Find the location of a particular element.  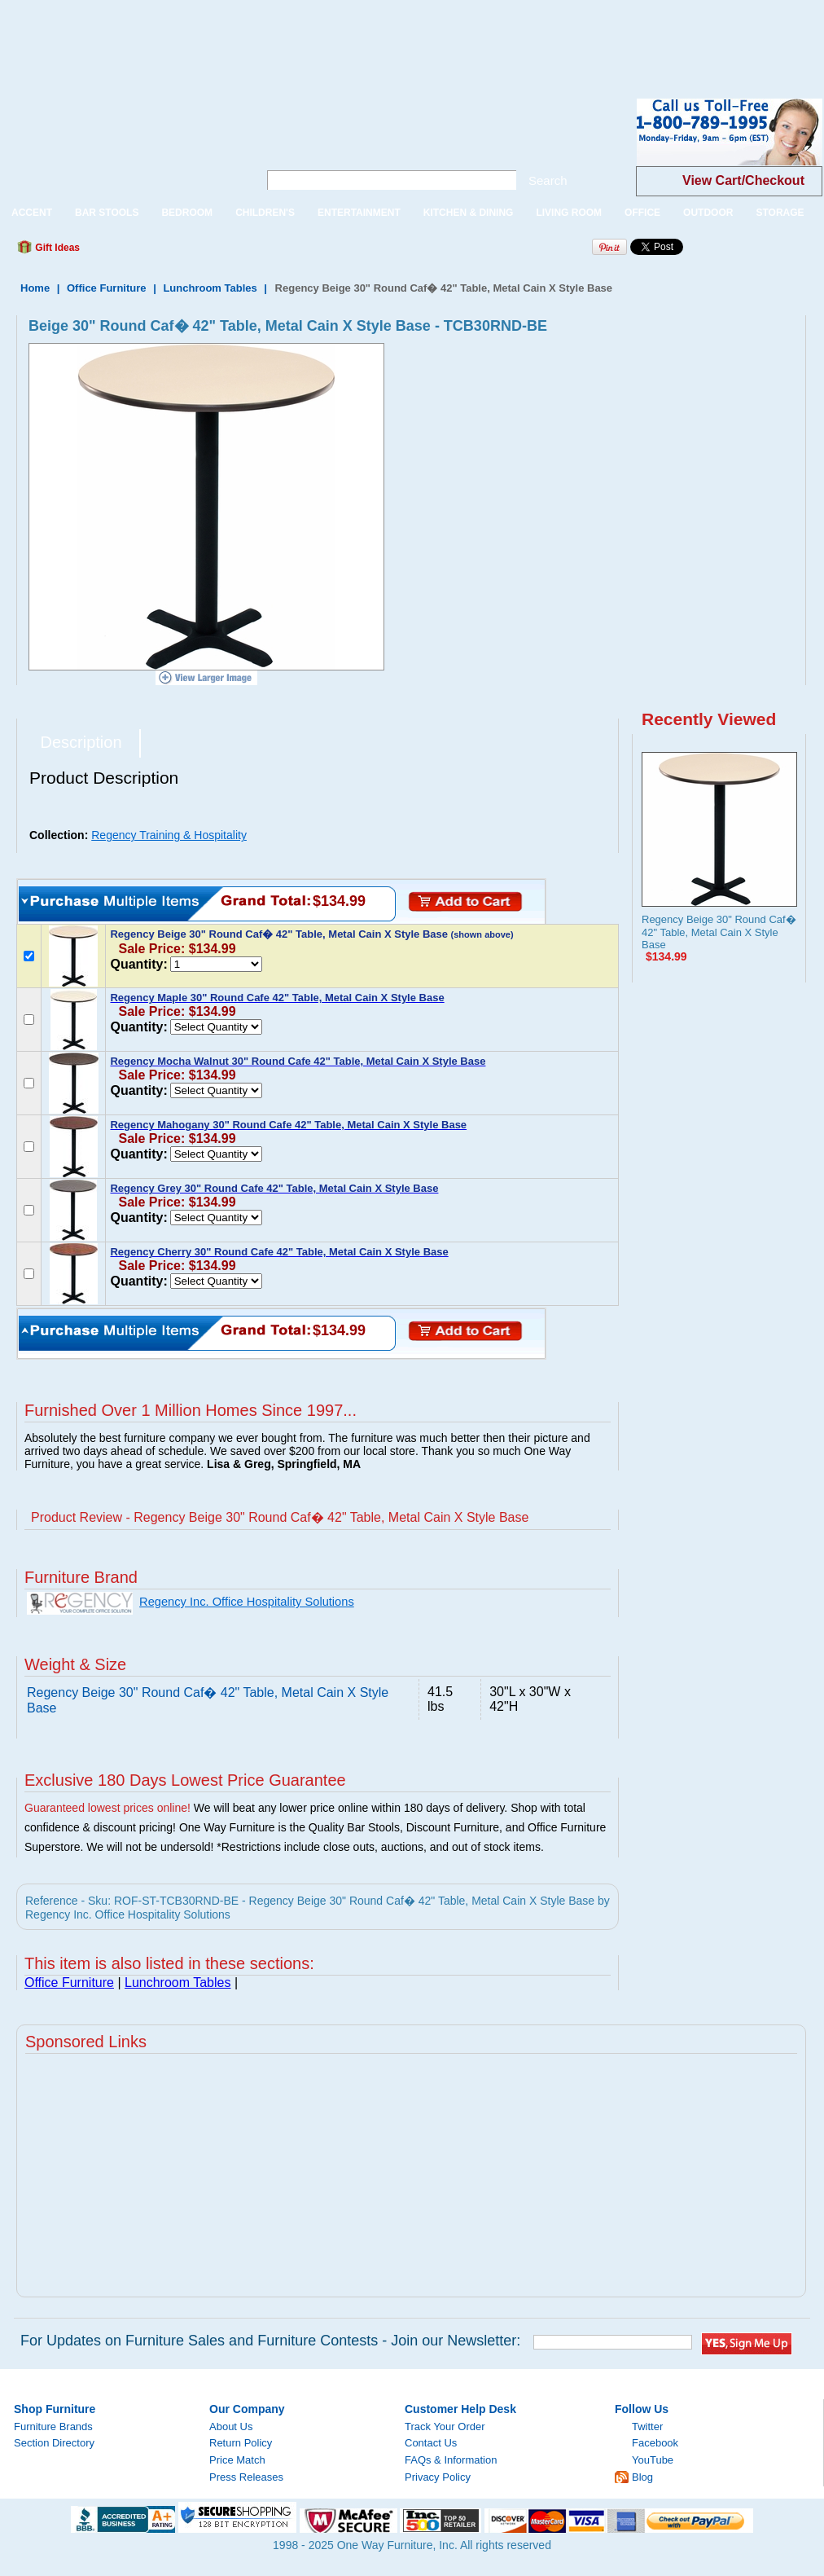

Gift Ideas is located at coordinates (56, 248).